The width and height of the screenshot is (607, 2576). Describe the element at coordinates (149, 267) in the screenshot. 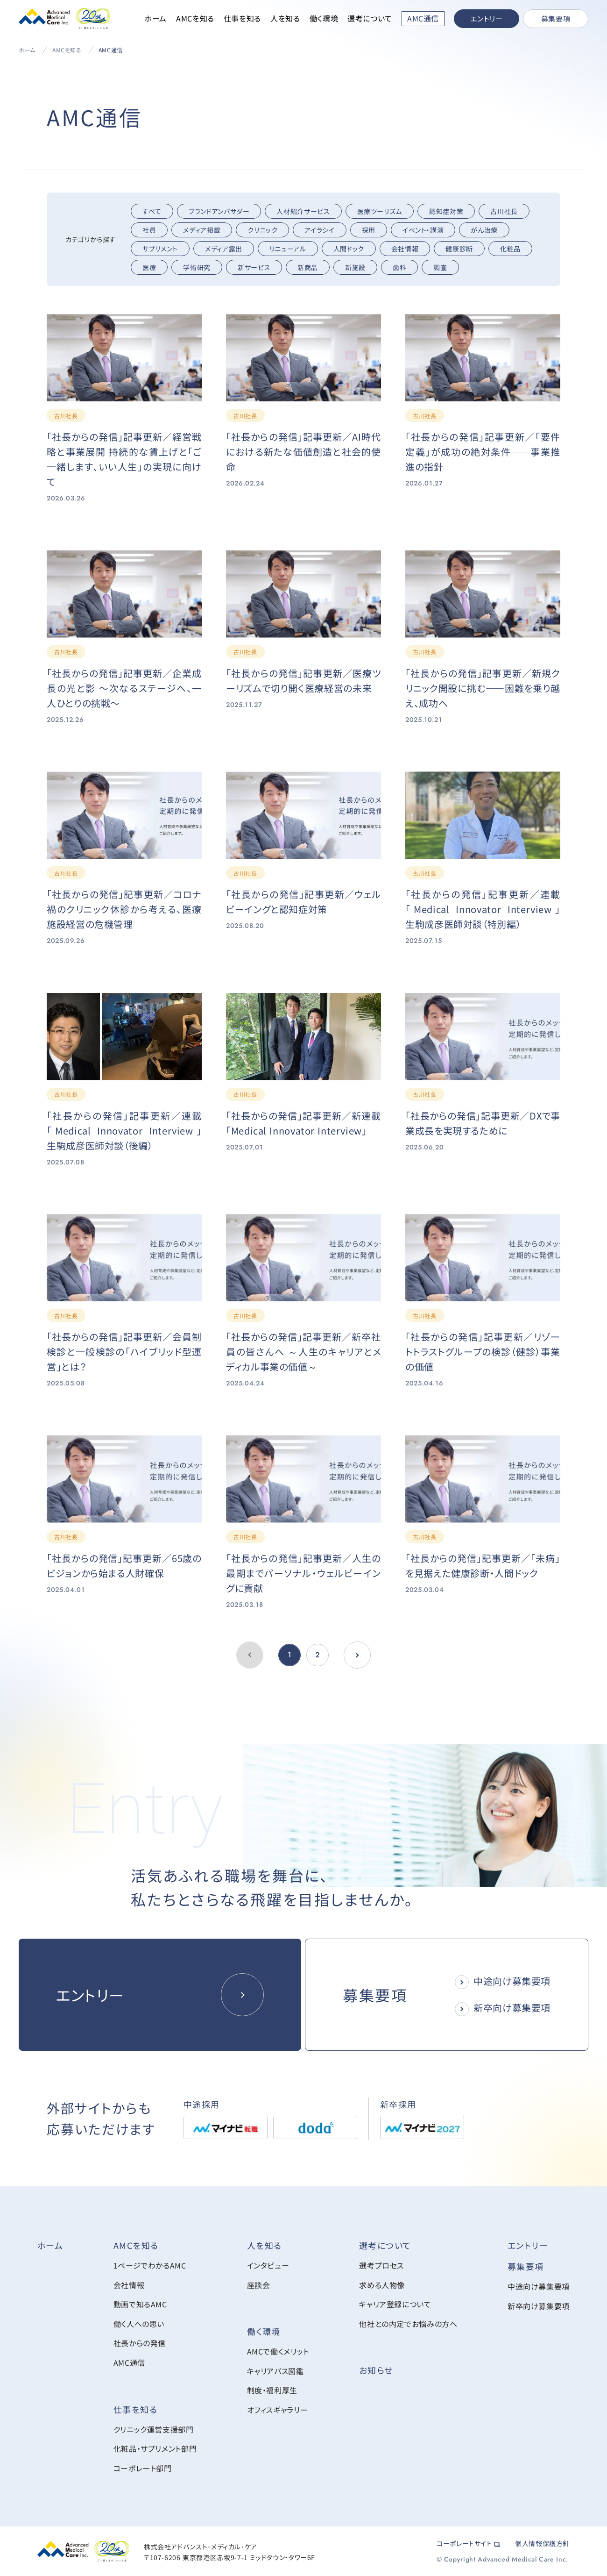

I see `医療` at that location.